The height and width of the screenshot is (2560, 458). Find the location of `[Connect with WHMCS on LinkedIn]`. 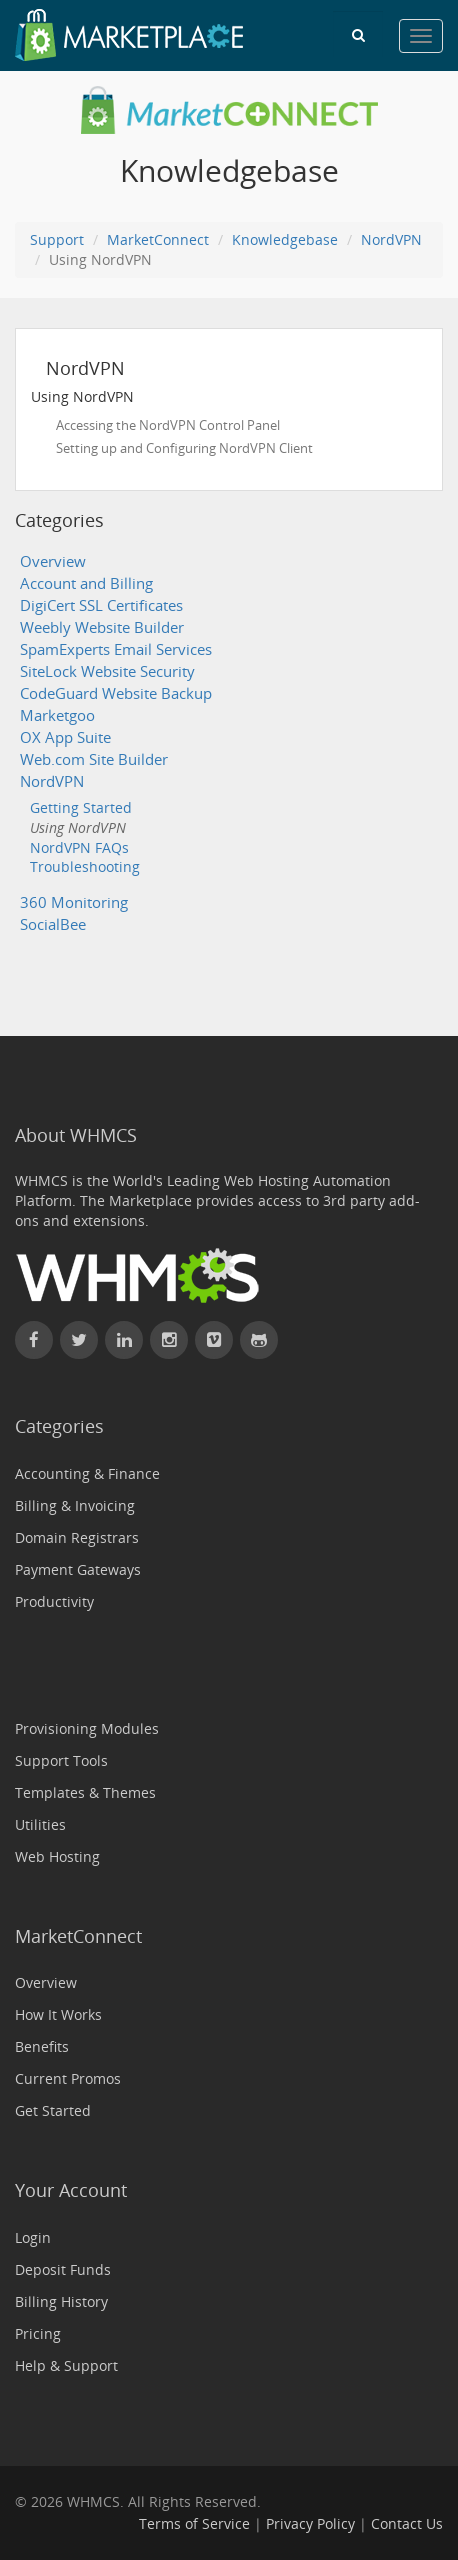

[Connect with WHMCS on LinkedIn] is located at coordinates (124, 1340).